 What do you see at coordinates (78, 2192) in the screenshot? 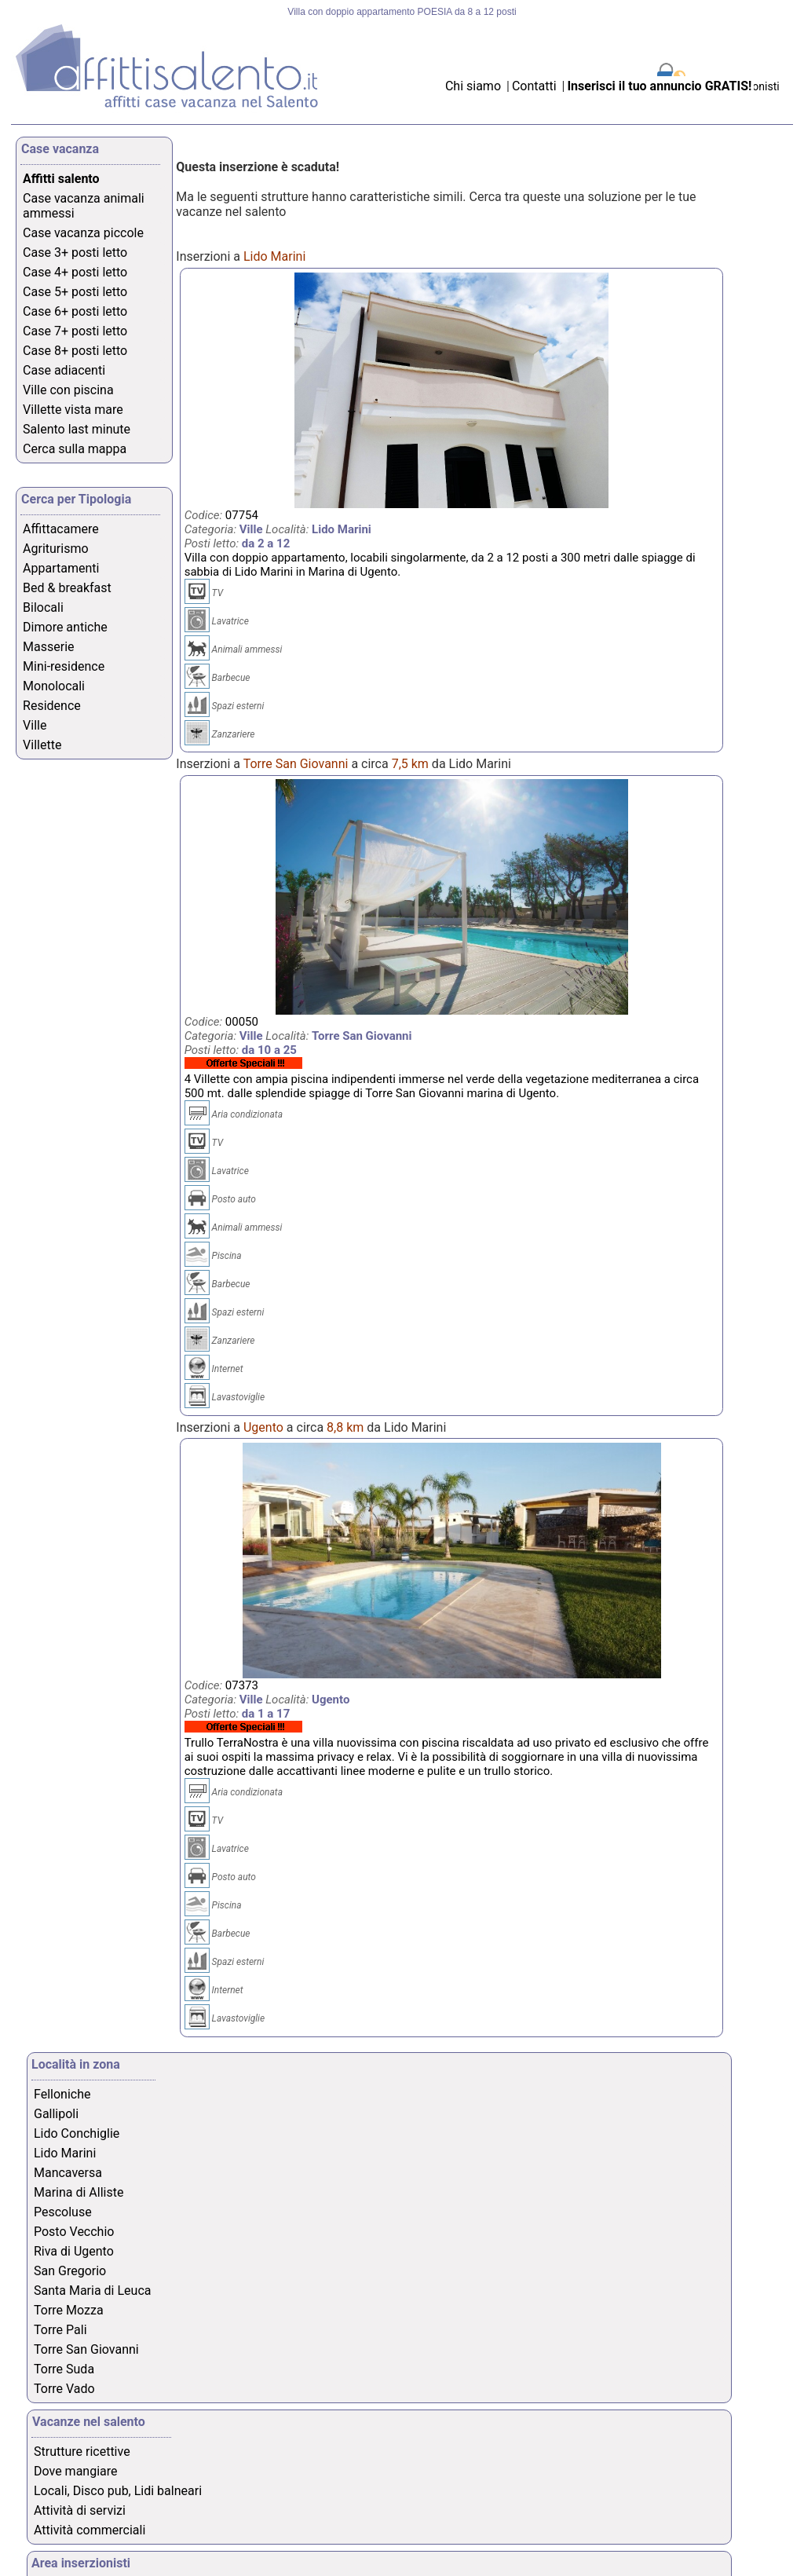
I see `Marina di Alliste` at bounding box center [78, 2192].